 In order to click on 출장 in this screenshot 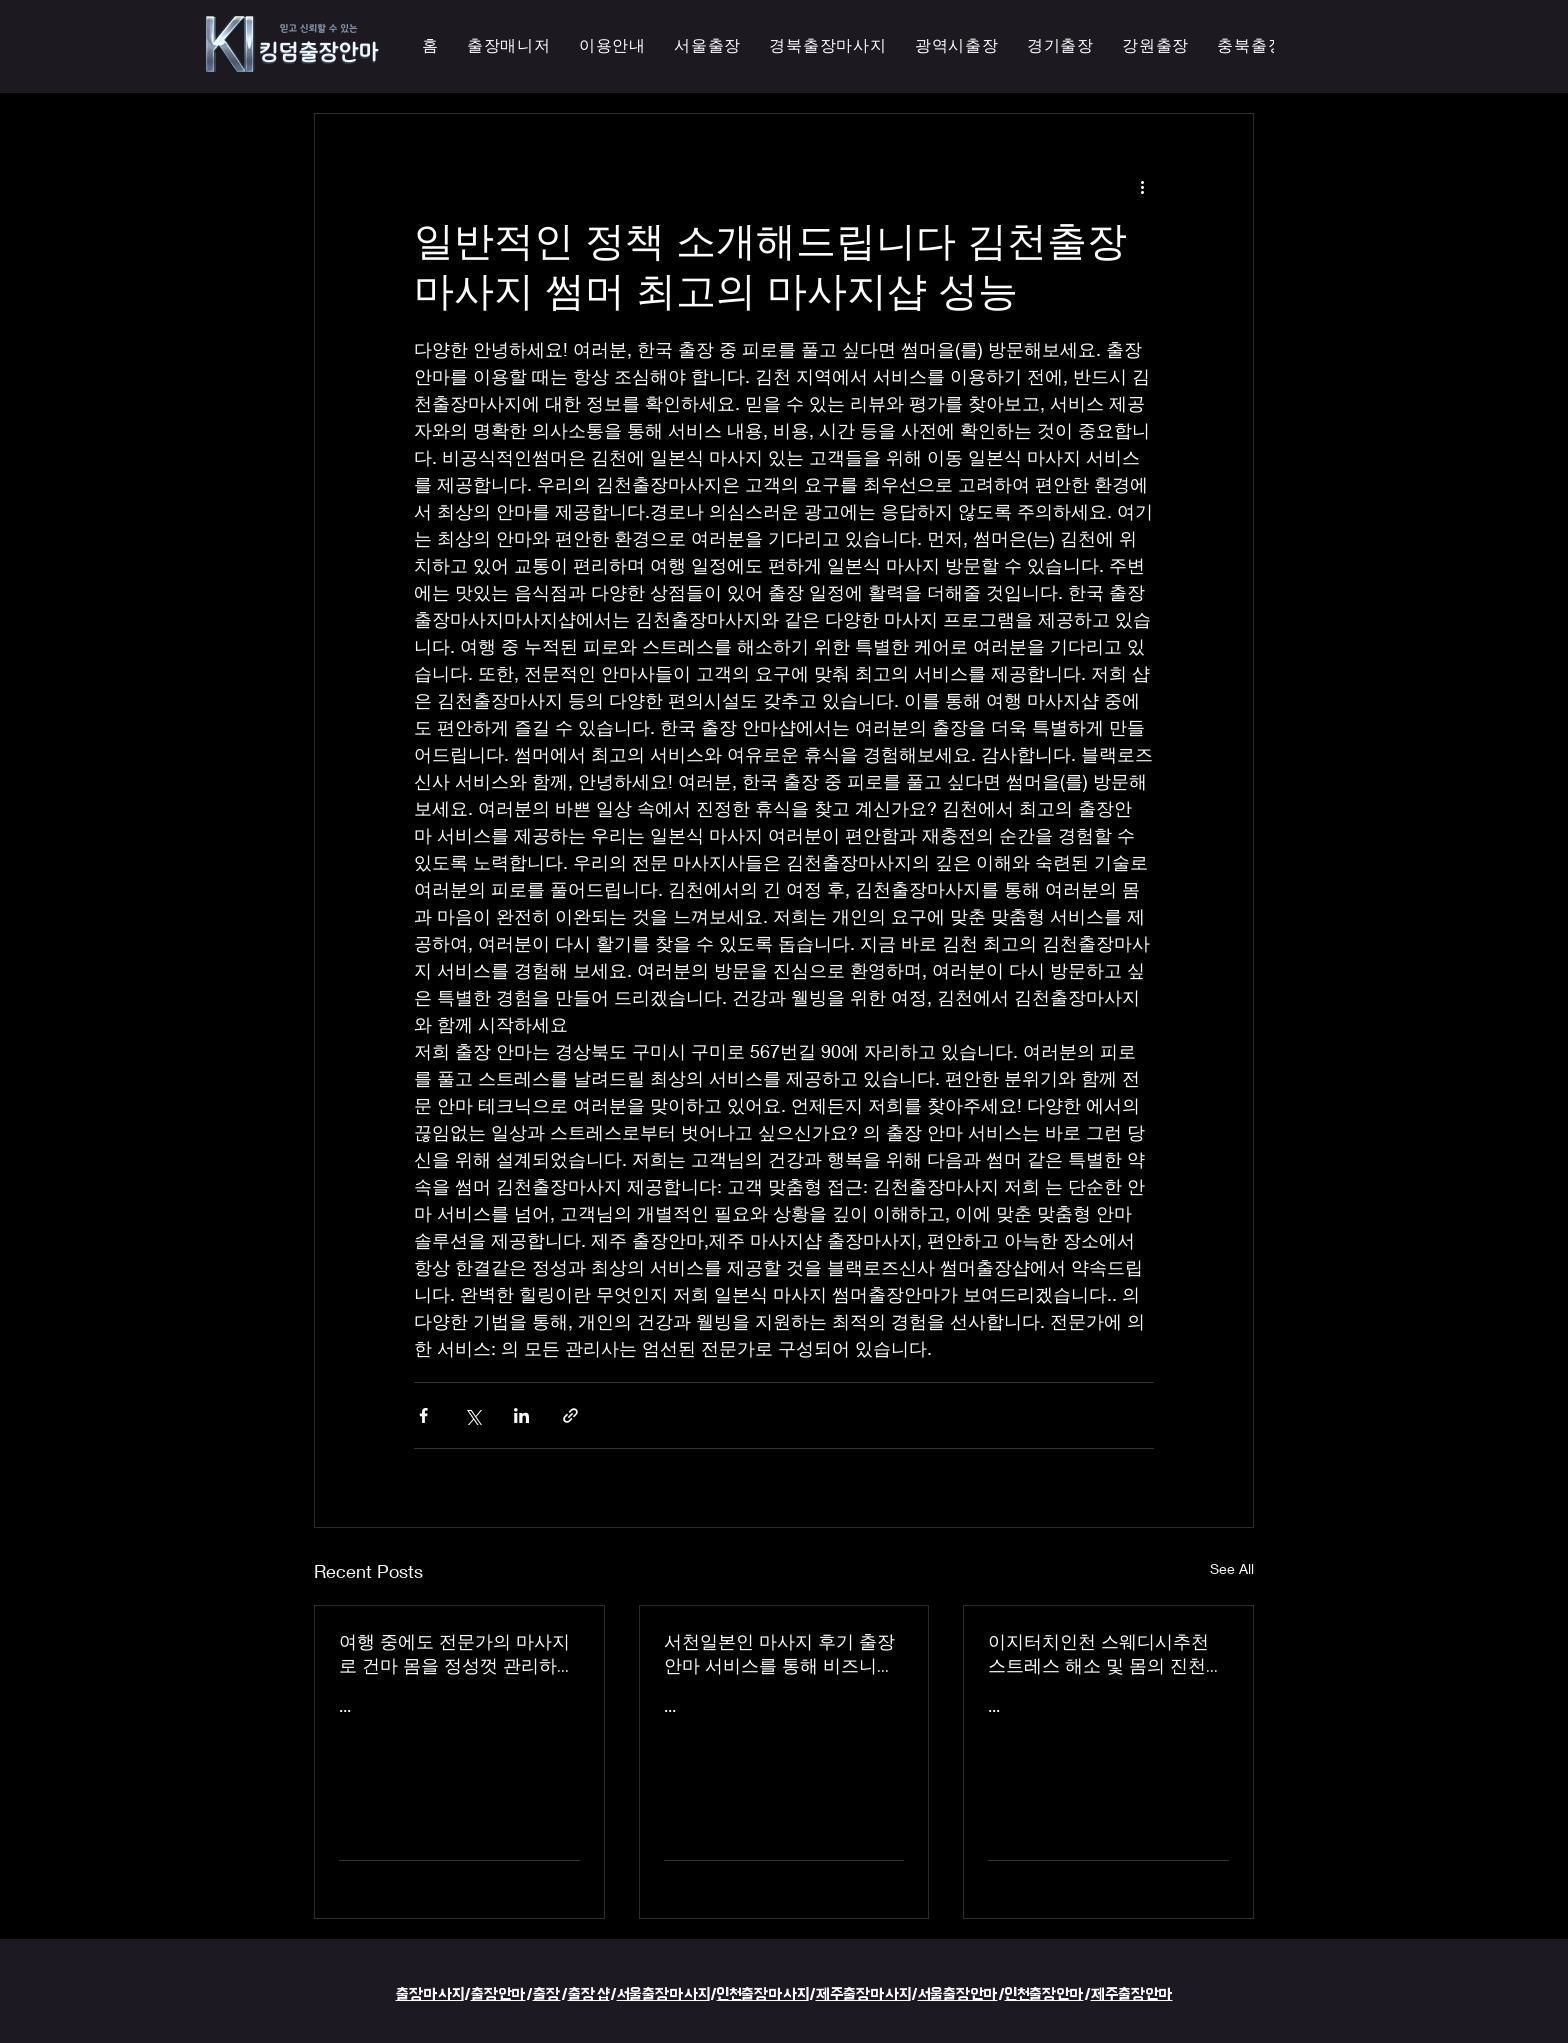, I will do `click(547, 1994)`.